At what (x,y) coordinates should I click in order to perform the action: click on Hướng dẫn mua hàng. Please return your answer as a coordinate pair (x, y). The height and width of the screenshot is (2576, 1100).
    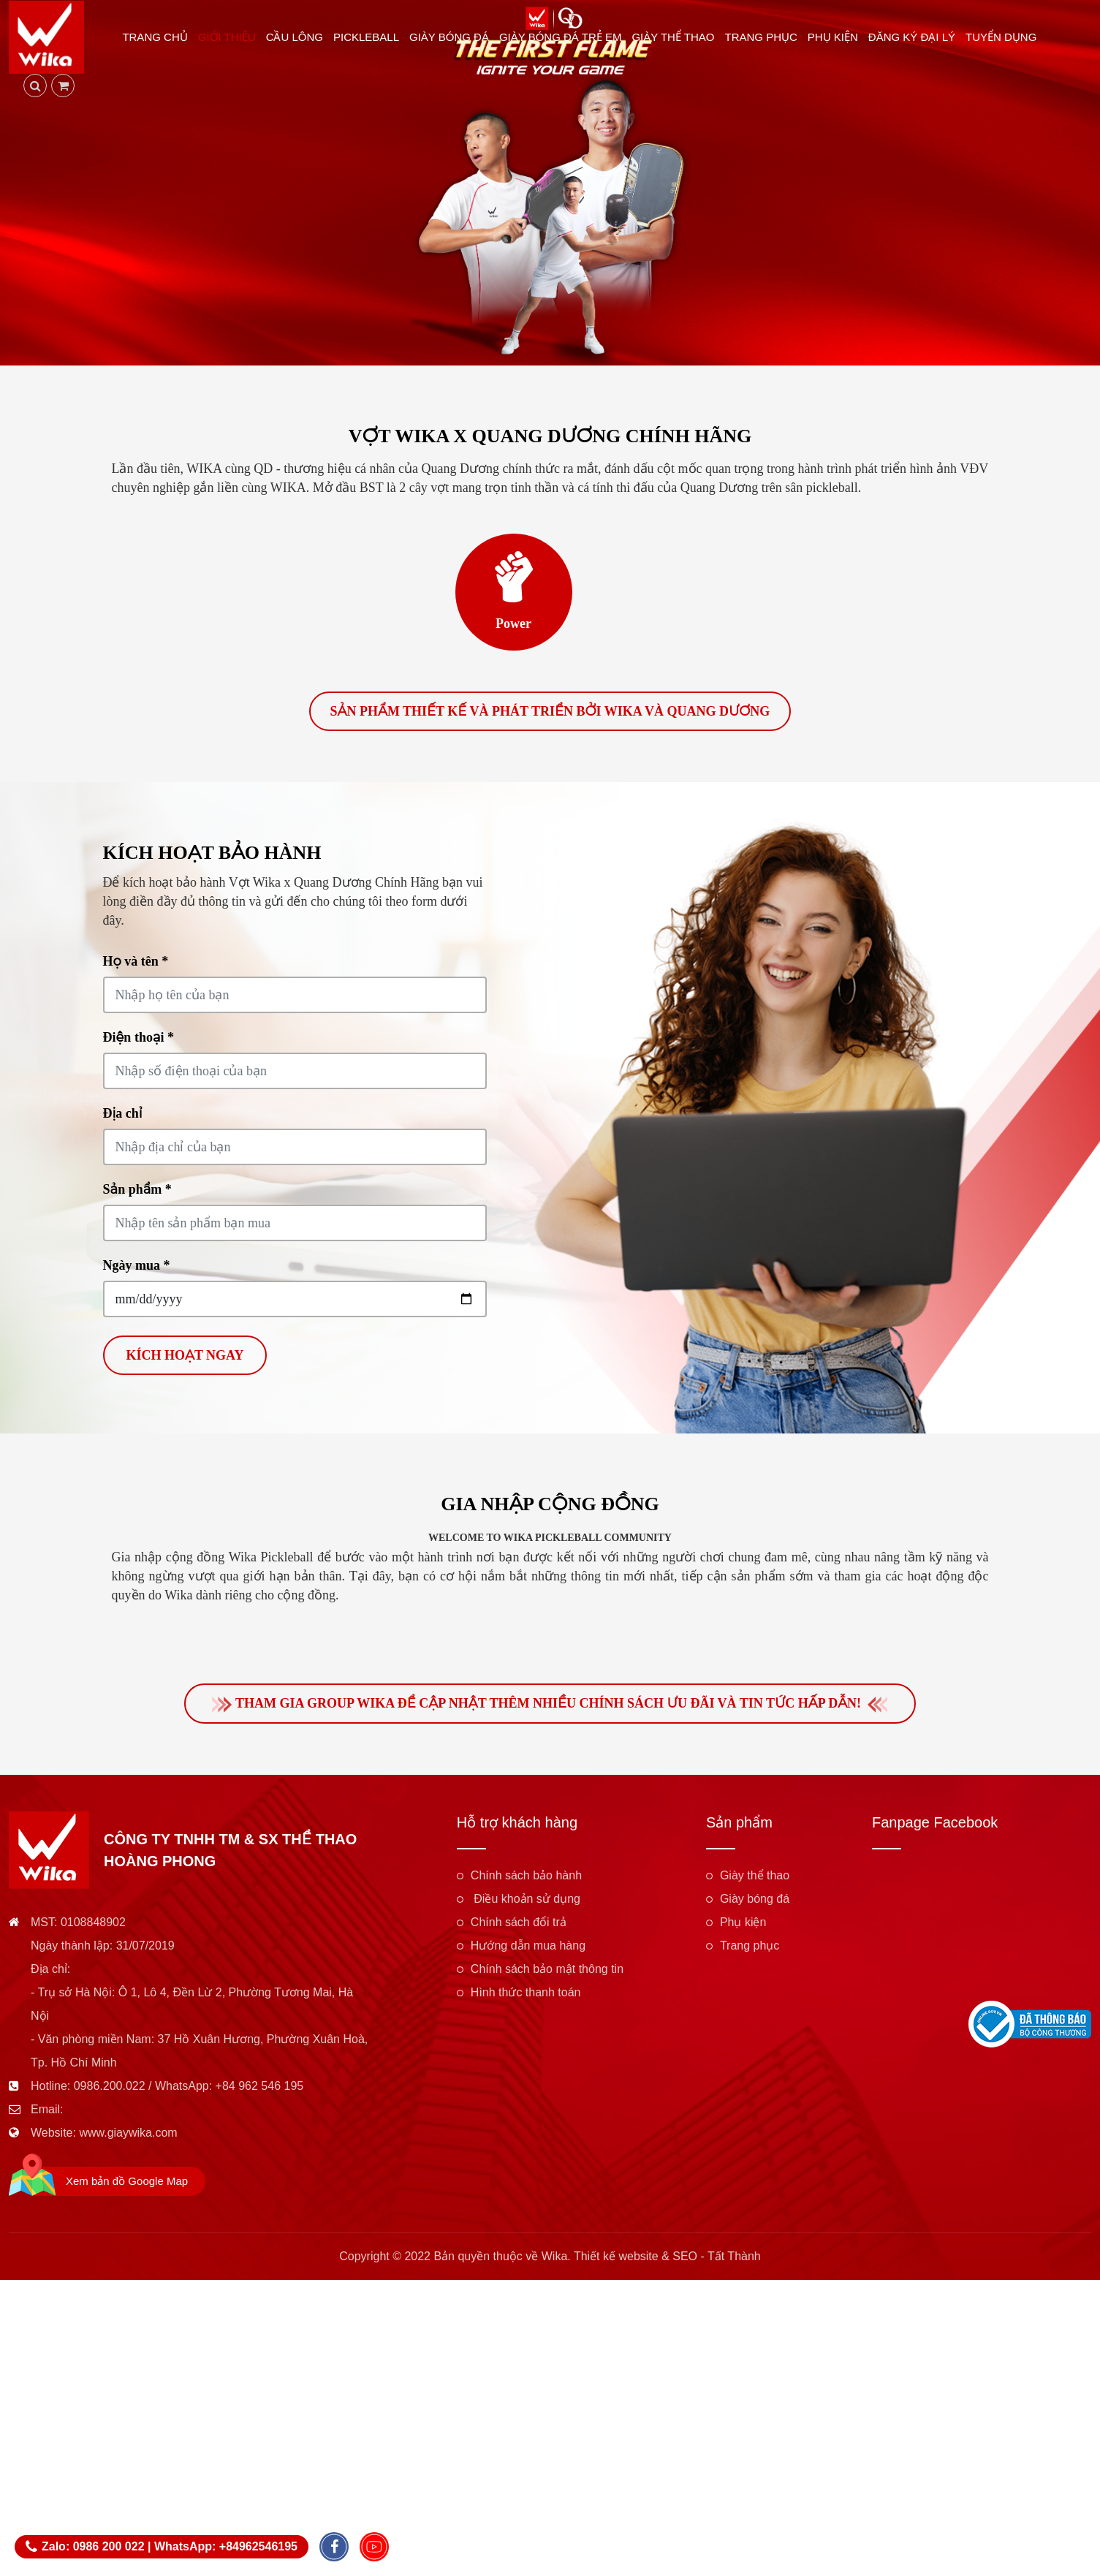
    Looking at the image, I should click on (528, 1950).